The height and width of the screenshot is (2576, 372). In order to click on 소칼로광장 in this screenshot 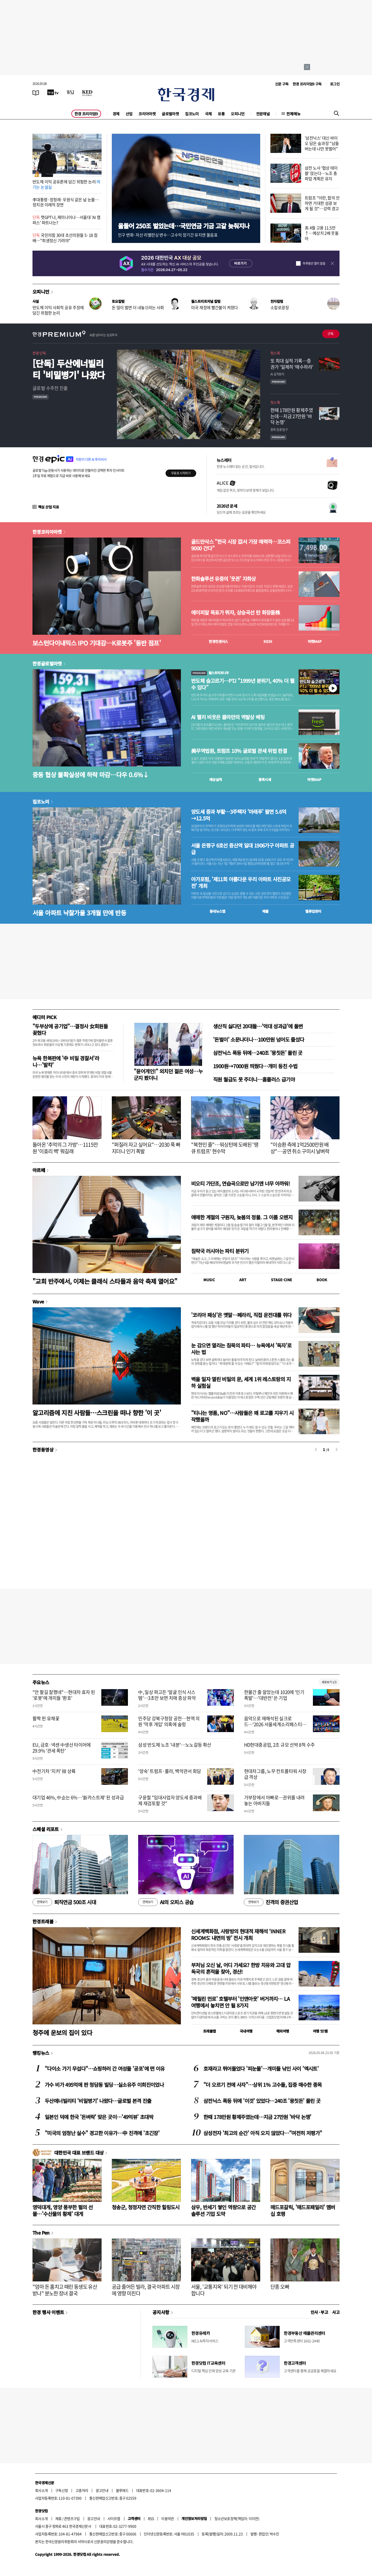, I will do `click(279, 307)`.